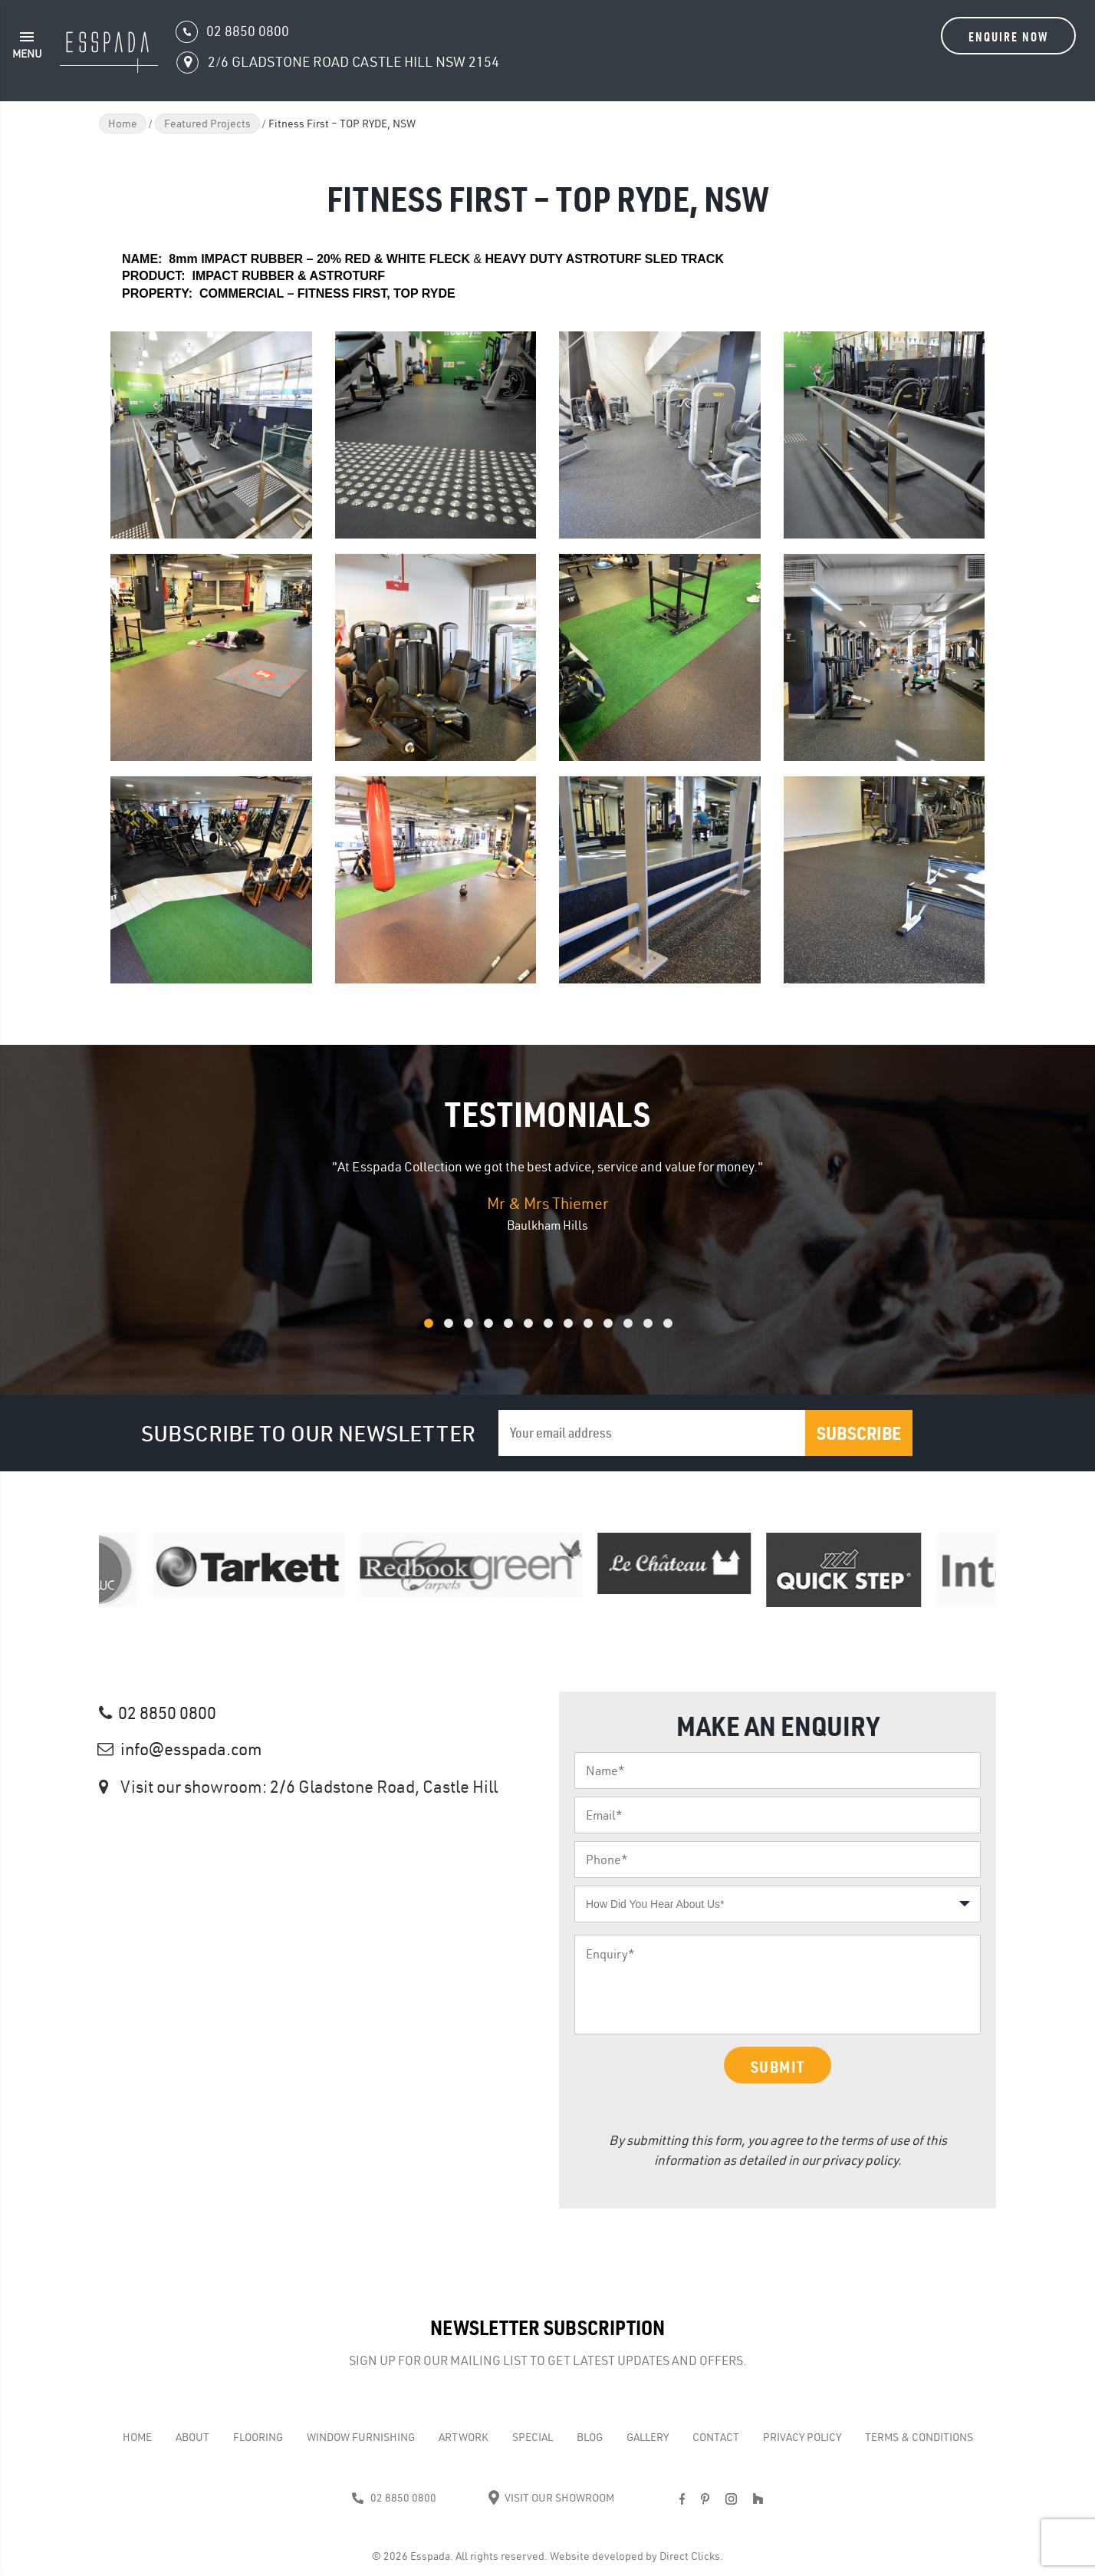  I want to click on Direct Clicks, so click(689, 2556).